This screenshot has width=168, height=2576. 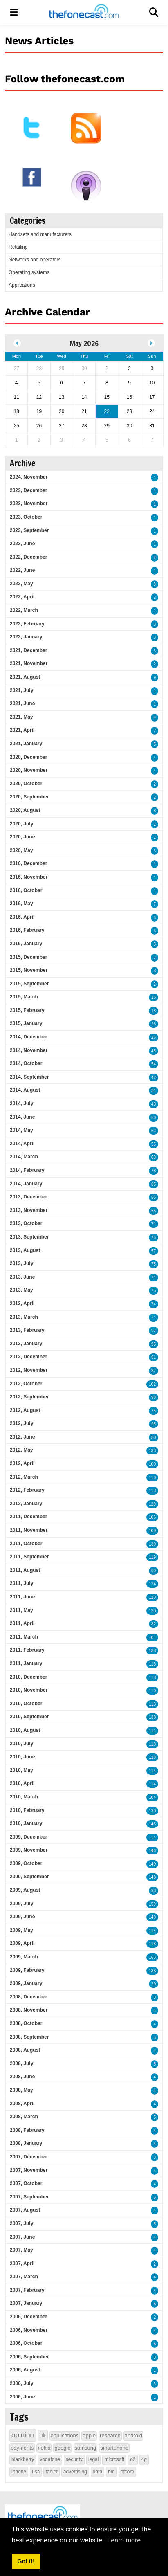 What do you see at coordinates (65, 2435) in the screenshot?
I see `applications` at bounding box center [65, 2435].